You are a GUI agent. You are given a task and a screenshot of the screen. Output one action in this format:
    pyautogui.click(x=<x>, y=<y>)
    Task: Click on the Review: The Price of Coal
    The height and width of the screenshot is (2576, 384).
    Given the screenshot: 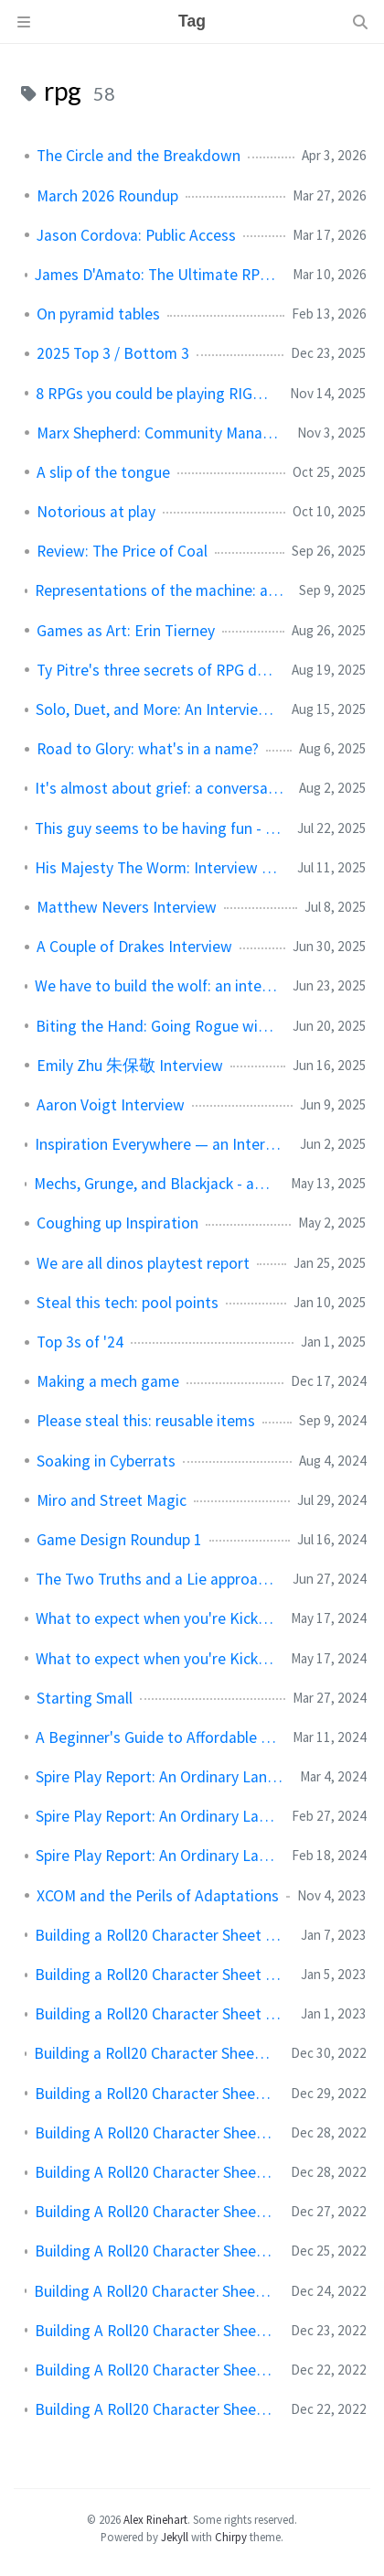 What is the action you would take?
    pyautogui.click(x=122, y=551)
    